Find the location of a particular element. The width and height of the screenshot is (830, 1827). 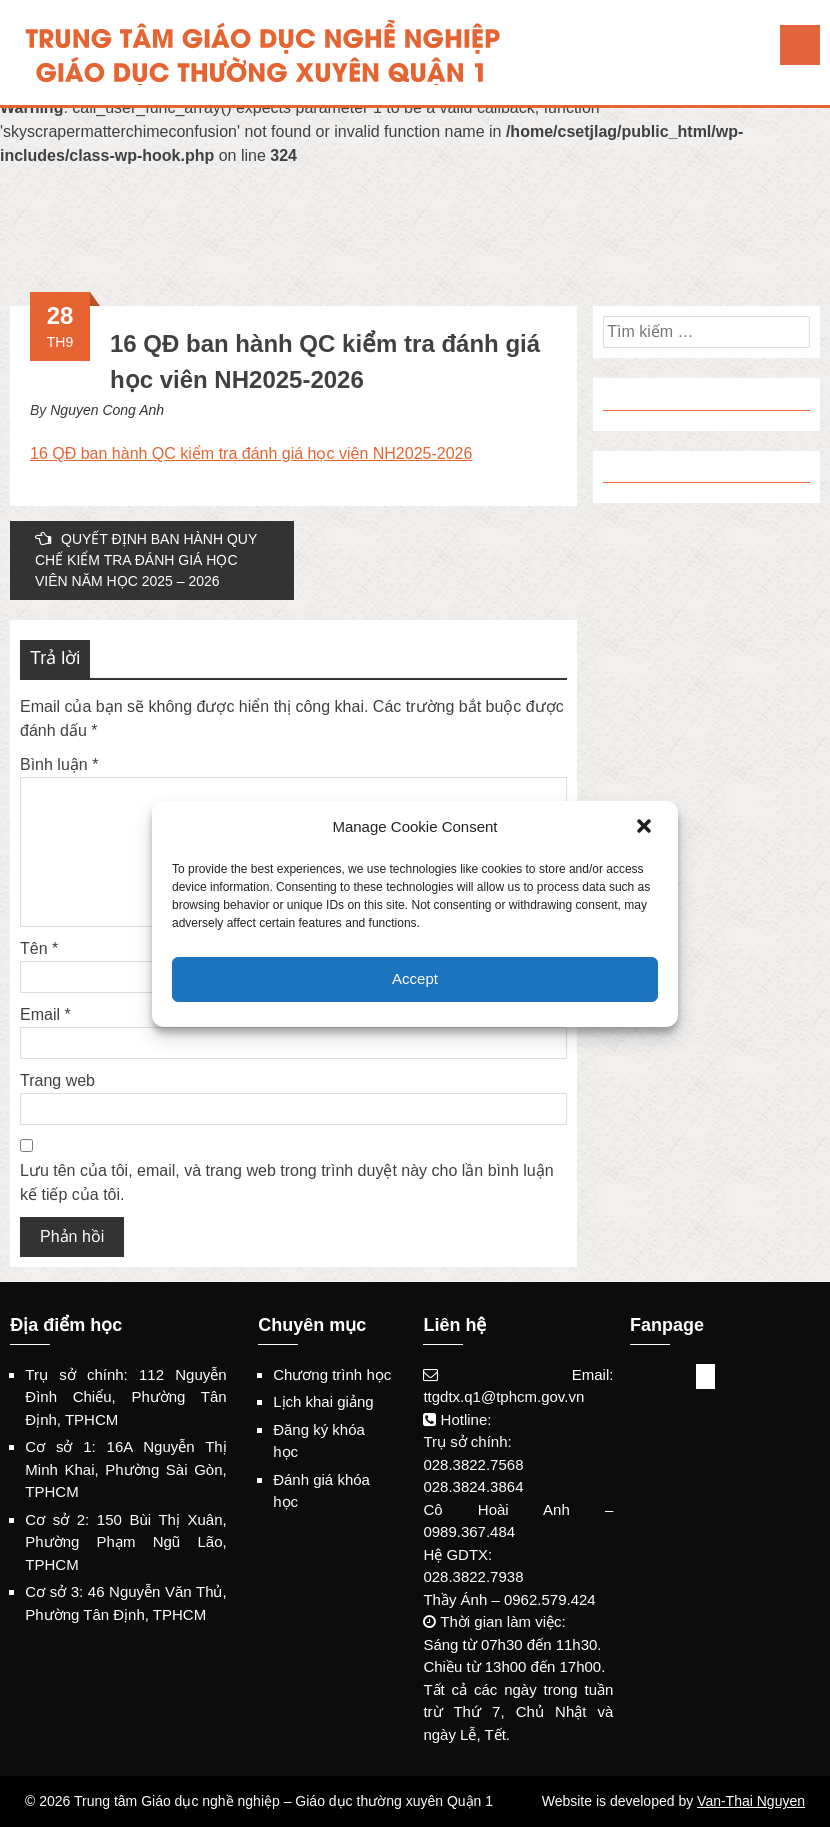

Accept is located at coordinates (415, 978).